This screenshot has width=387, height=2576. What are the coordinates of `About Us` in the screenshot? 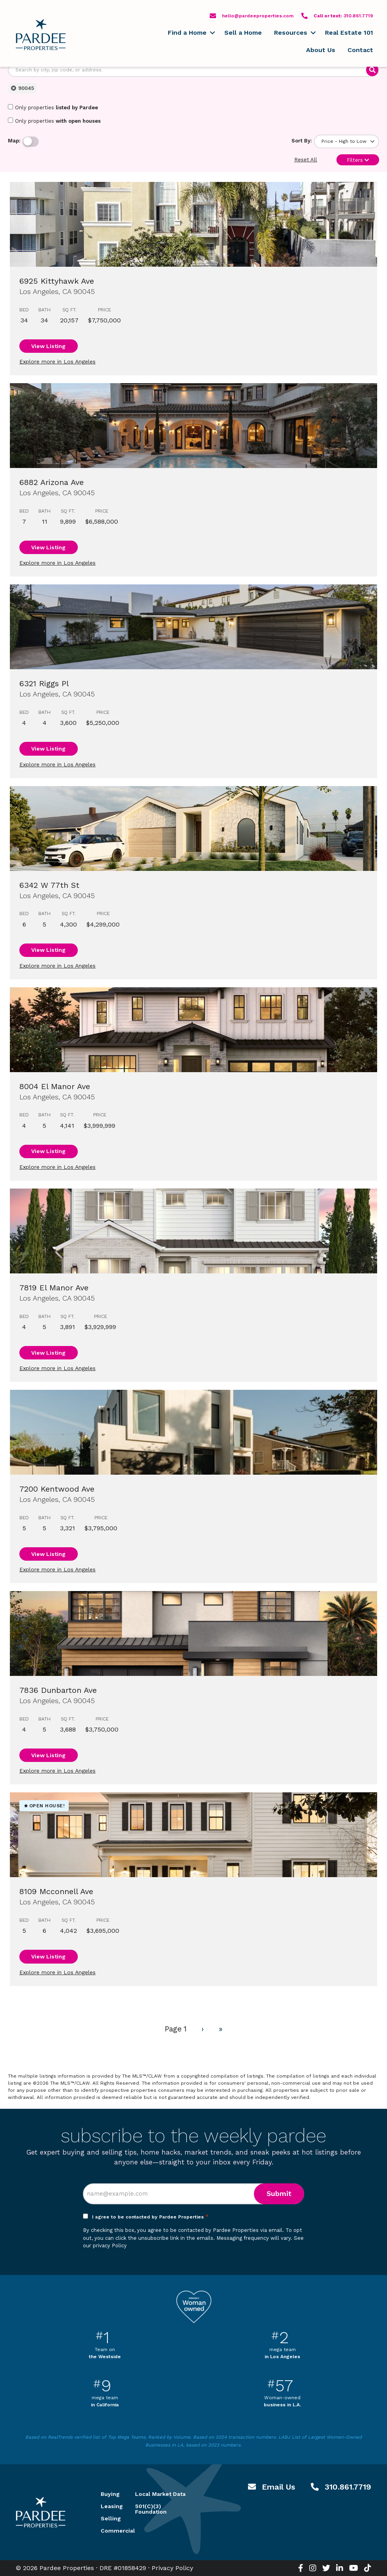 It's located at (320, 50).